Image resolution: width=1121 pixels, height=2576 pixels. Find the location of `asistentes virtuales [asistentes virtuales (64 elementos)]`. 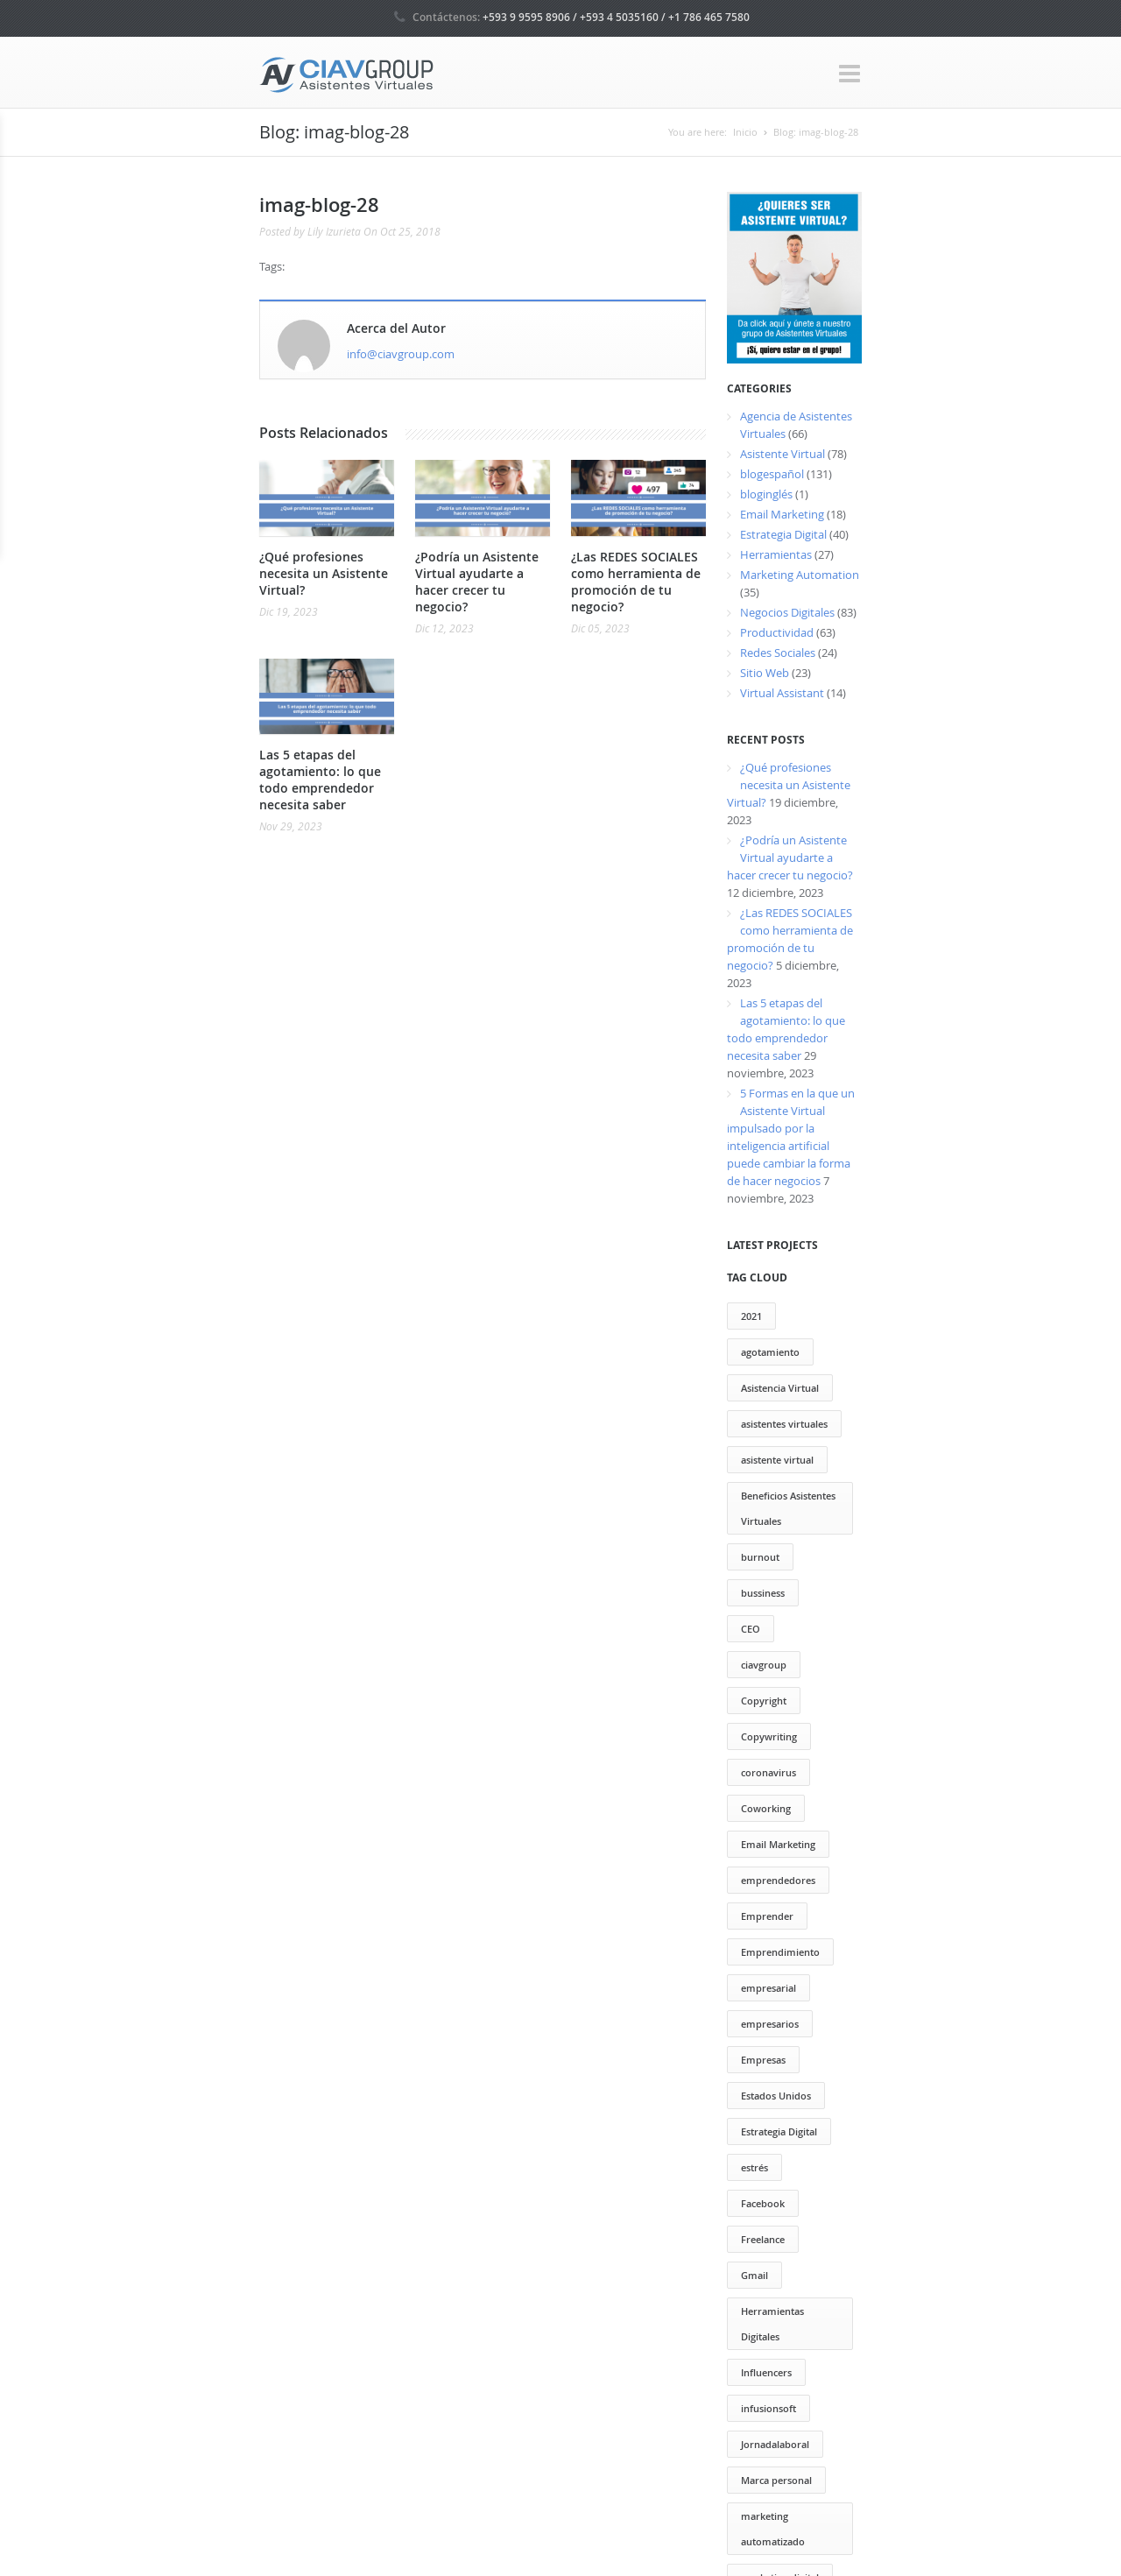

asistentes virtuales [asistentes virtuales (64 elementos)] is located at coordinates (784, 1423).